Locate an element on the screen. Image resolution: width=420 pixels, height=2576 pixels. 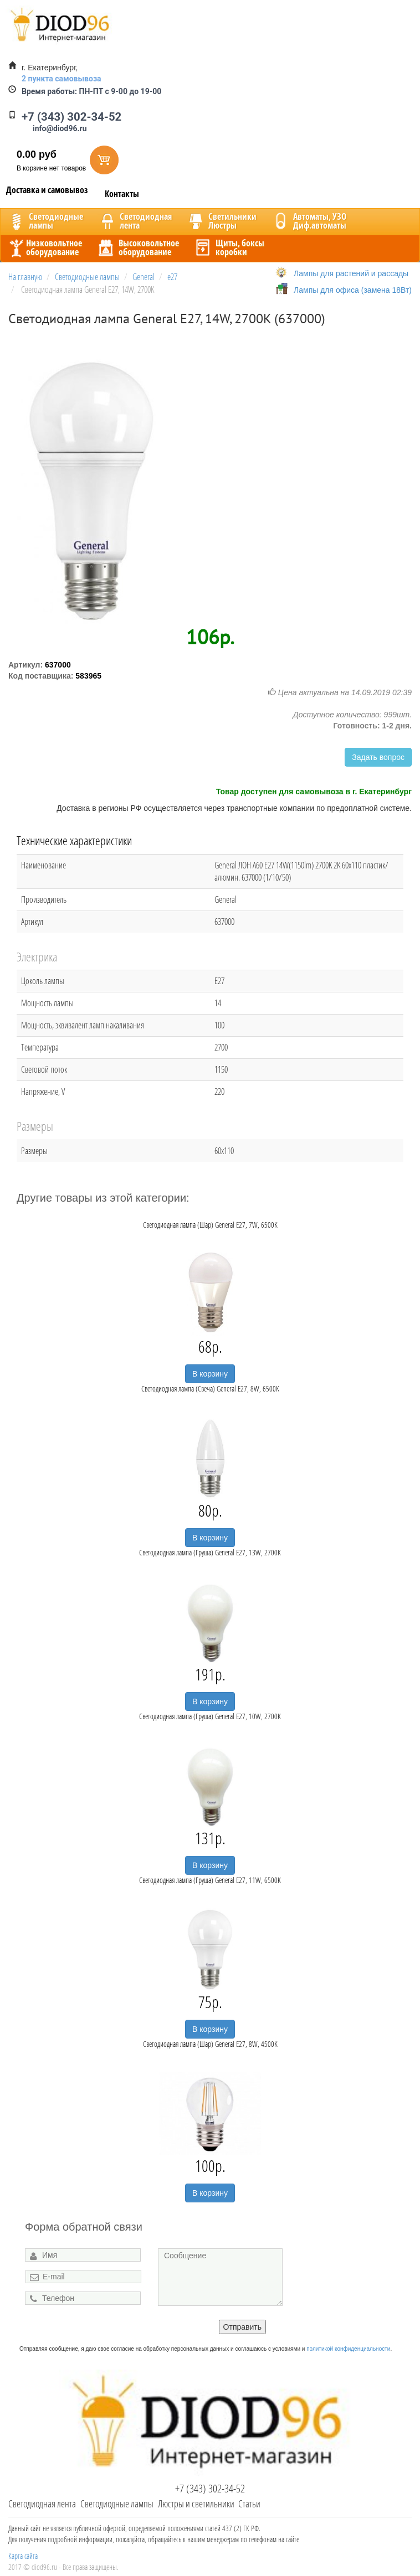
Низковольтноеоборудование is located at coordinates (44, 247).